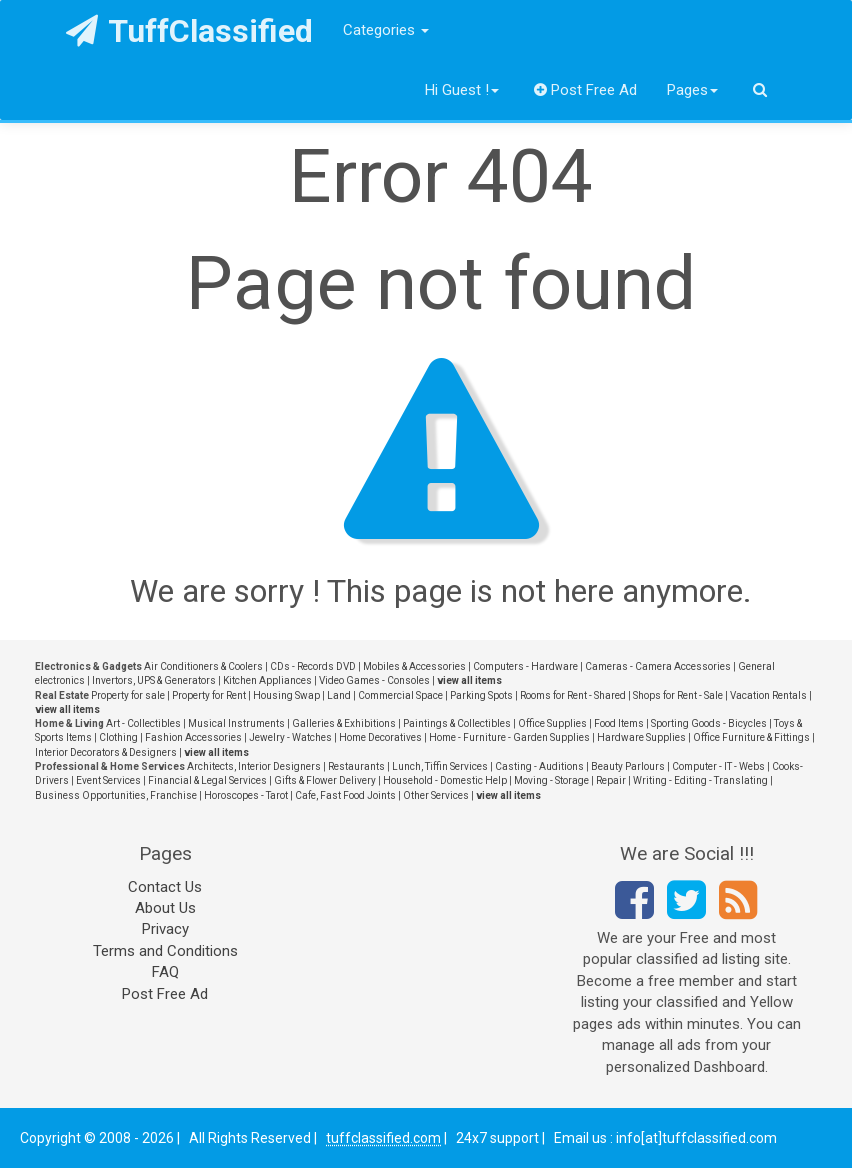  Describe the element at coordinates (165, 908) in the screenshot. I see `About Us` at that location.